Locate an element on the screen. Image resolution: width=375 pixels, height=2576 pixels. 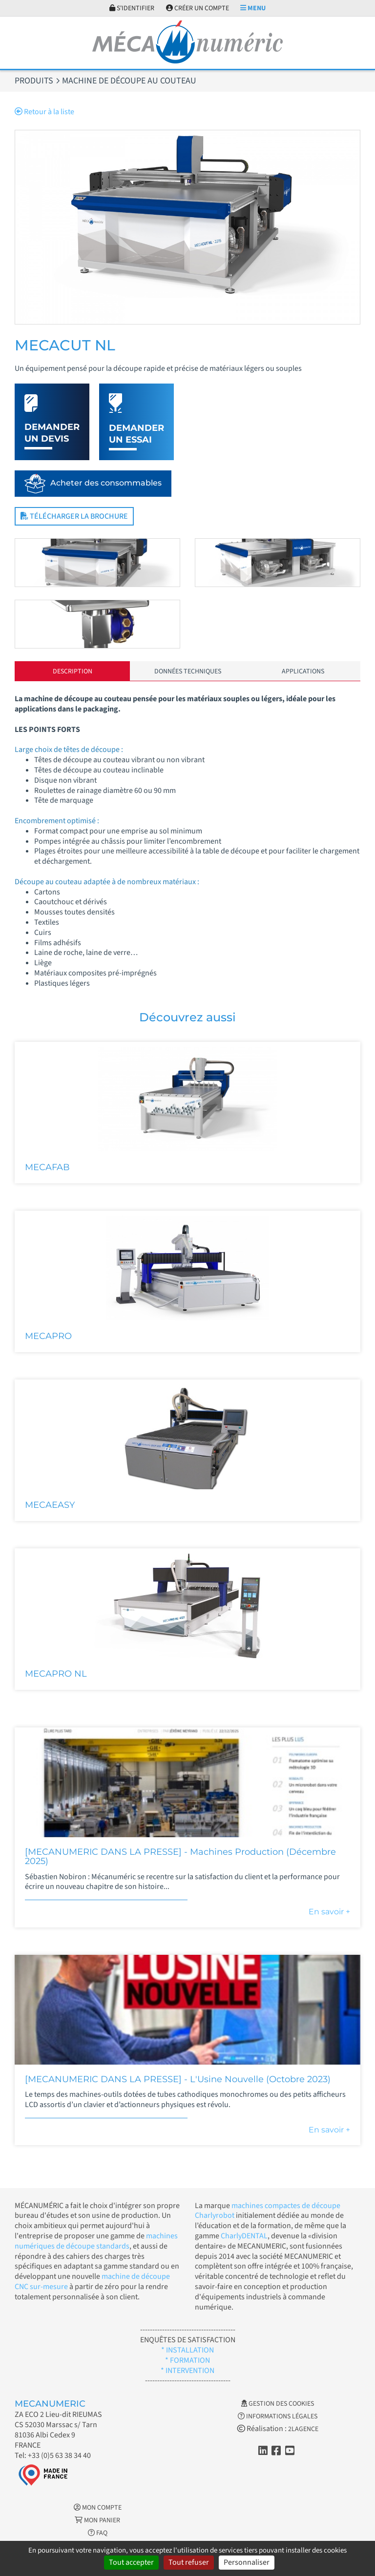
Demander un devis is located at coordinates (52, 433).